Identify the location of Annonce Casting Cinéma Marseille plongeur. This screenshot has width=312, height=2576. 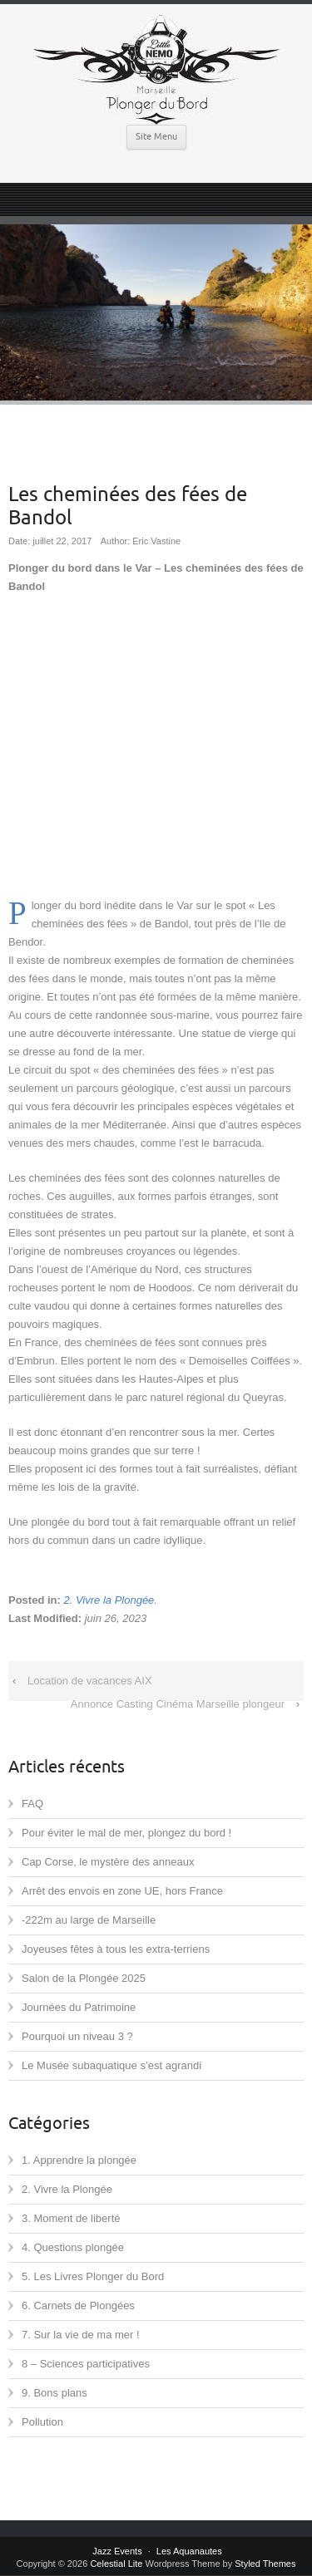
(178, 1704).